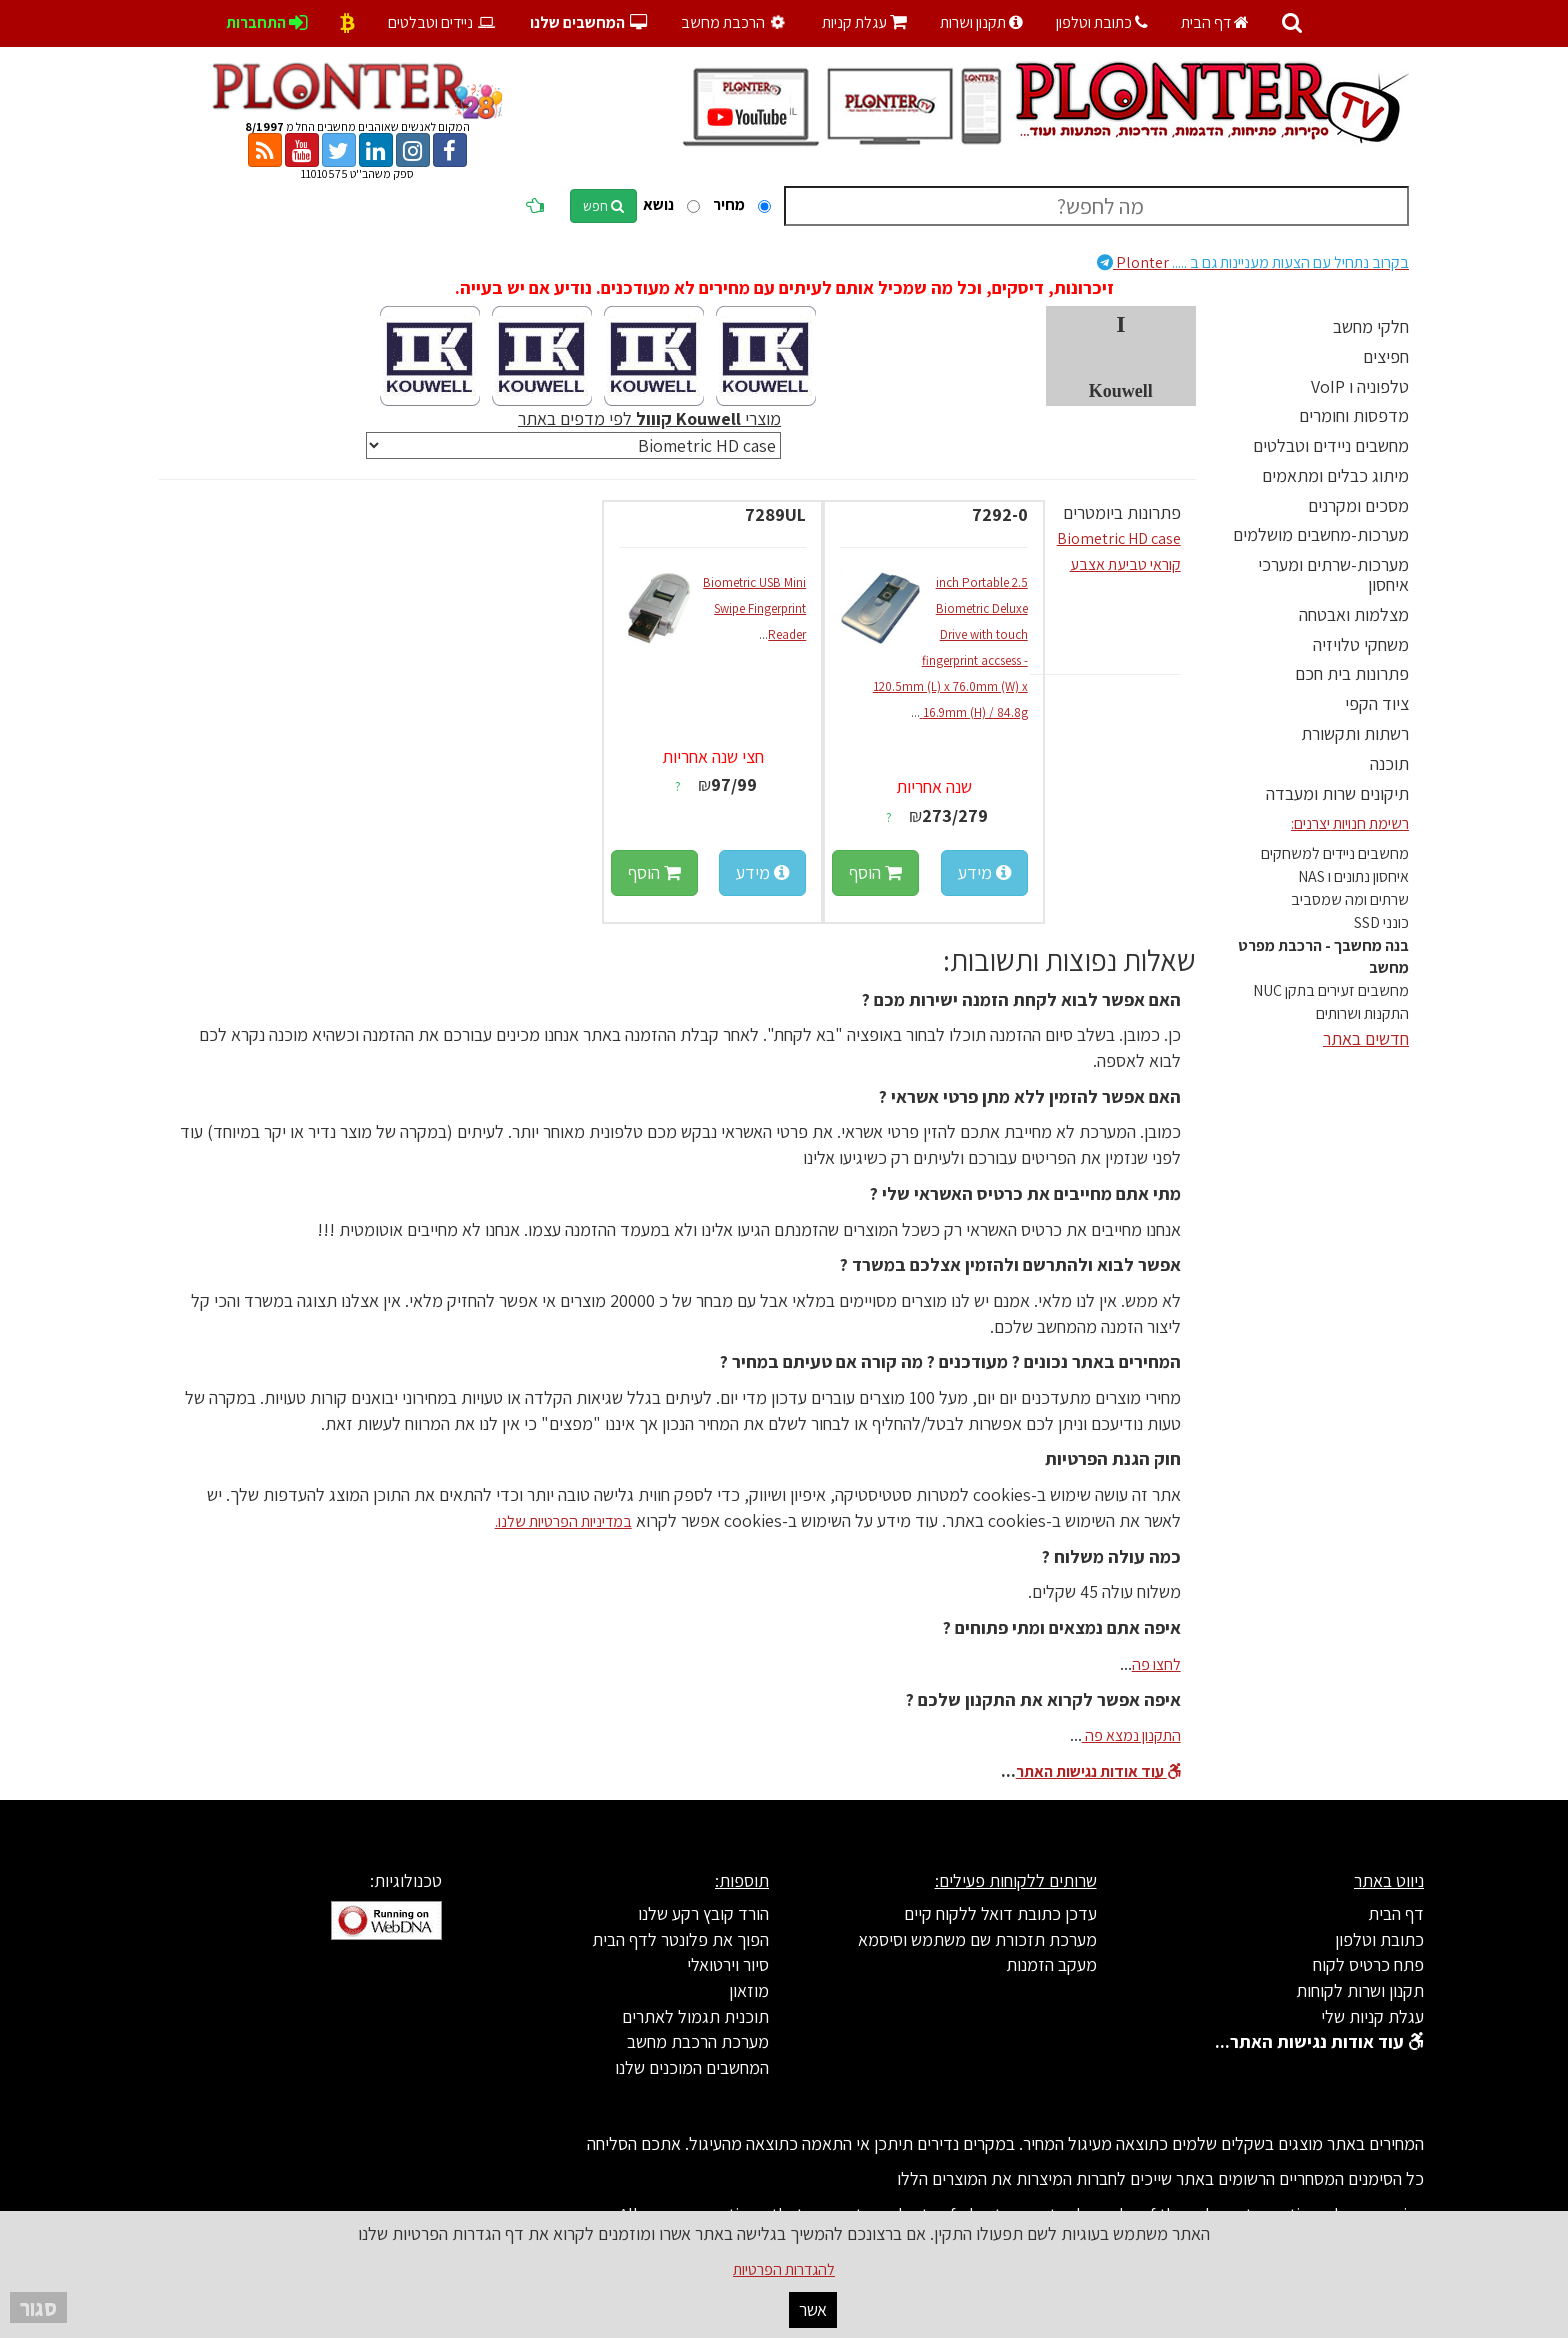 Image resolution: width=1568 pixels, height=2338 pixels. I want to click on קוראי טביעת אצבע, so click(1125, 564).